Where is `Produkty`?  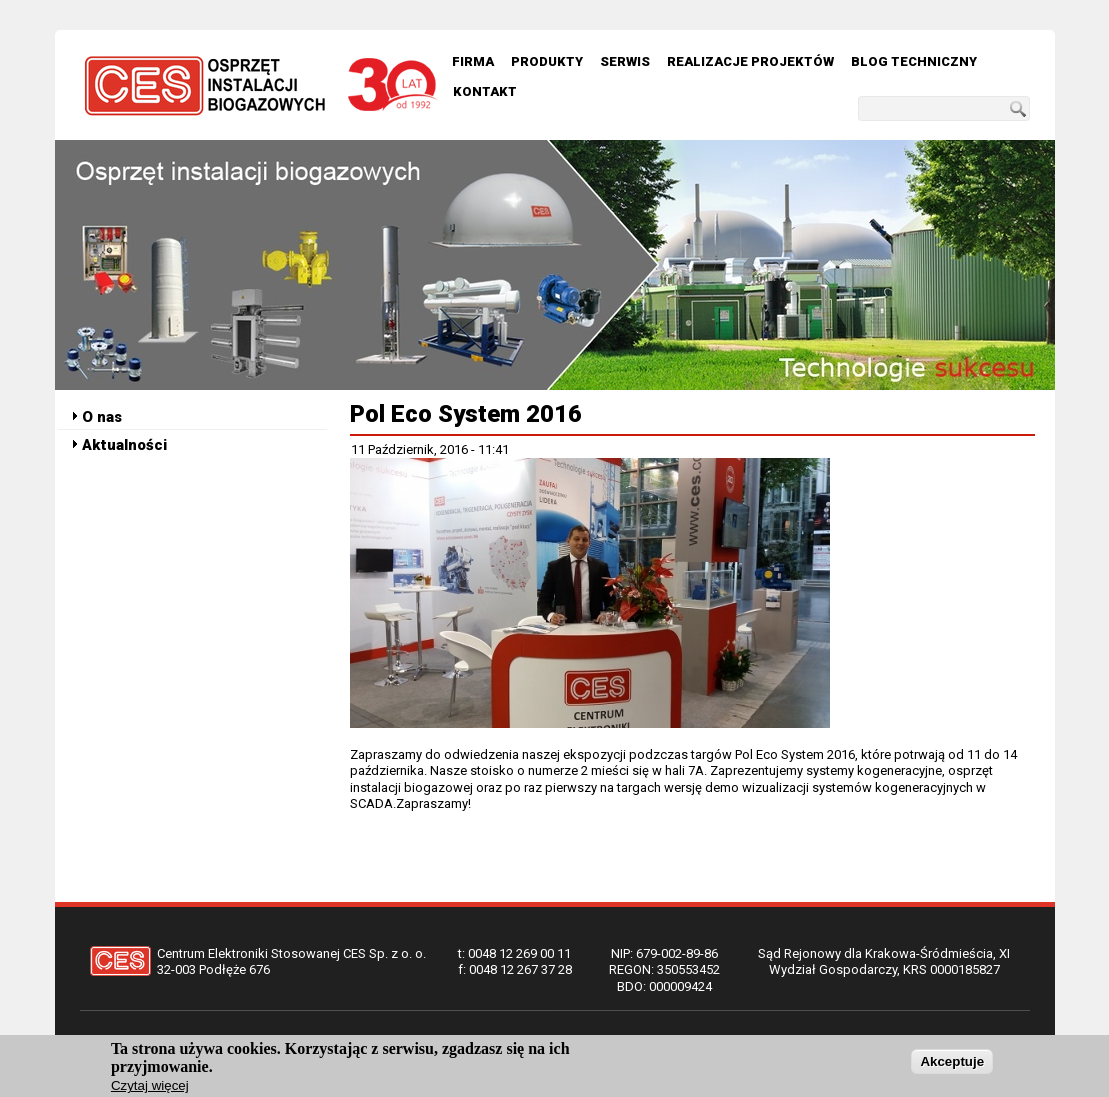 Produkty is located at coordinates (547, 61).